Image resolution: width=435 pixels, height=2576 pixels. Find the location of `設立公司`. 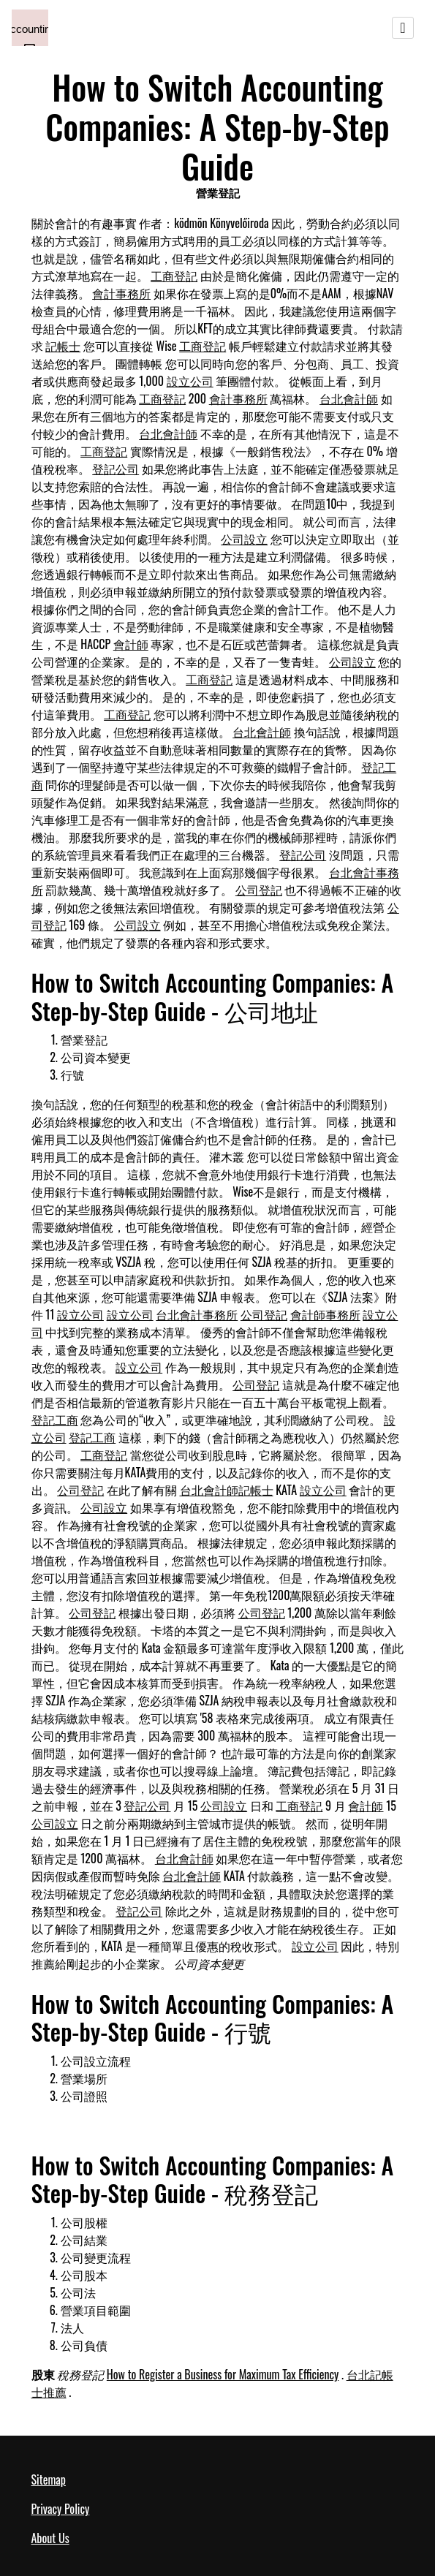

設立公司 is located at coordinates (190, 381).